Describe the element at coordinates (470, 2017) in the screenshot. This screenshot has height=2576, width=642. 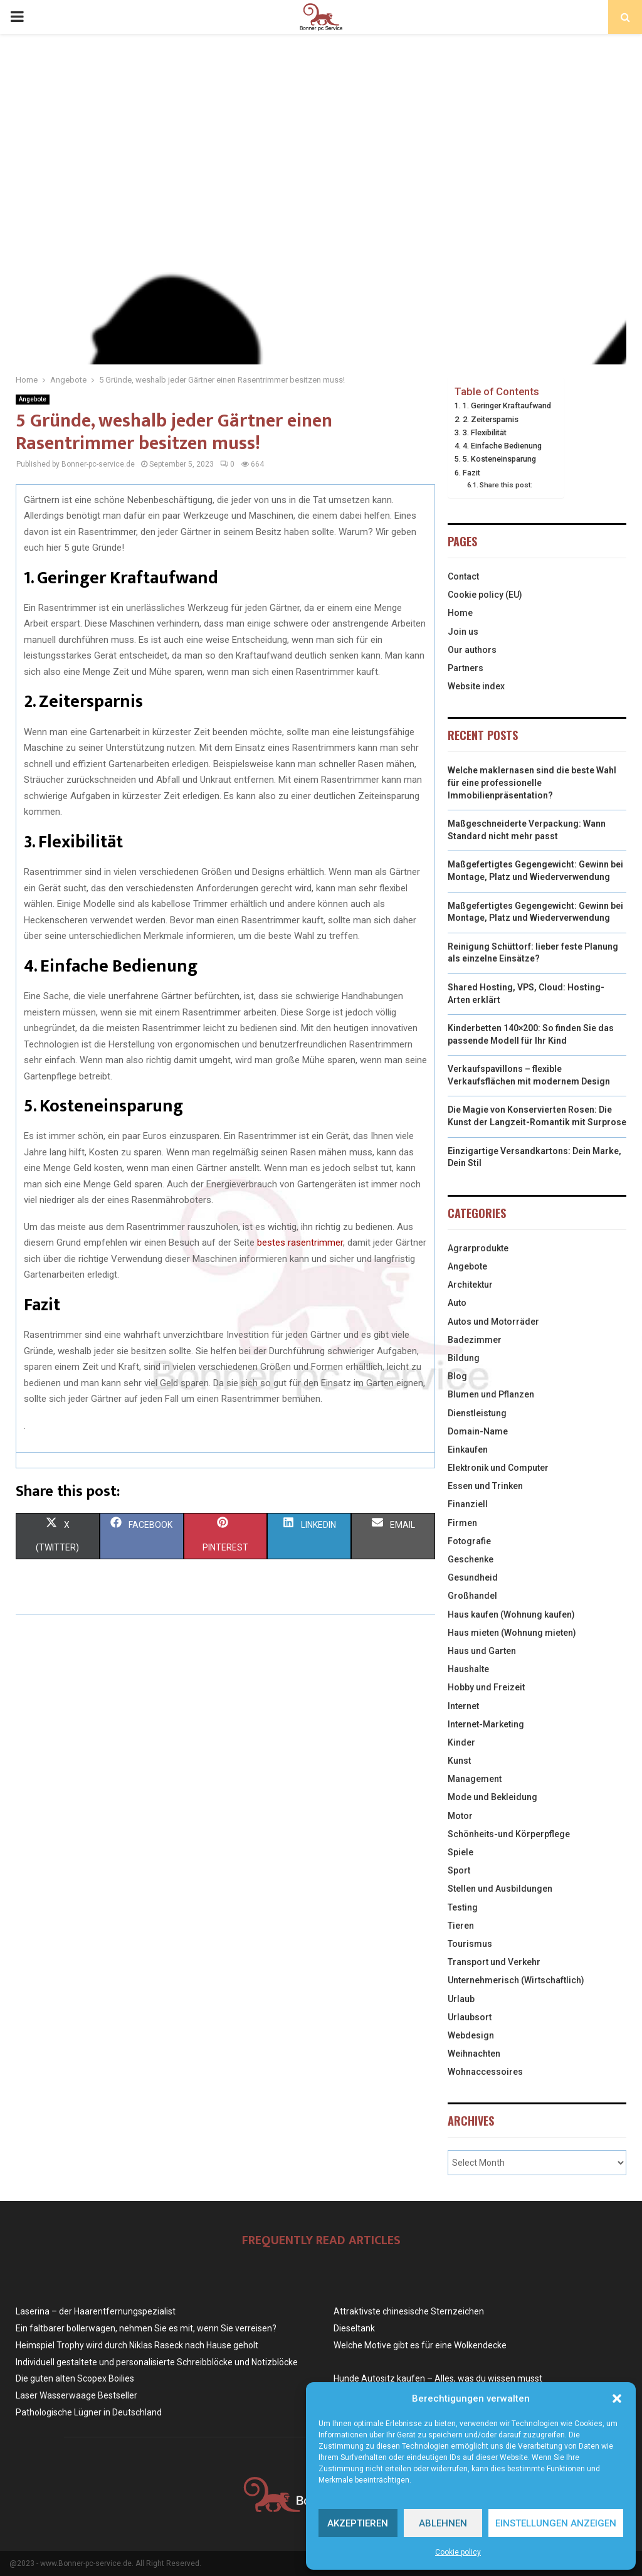
I see `Urlaubsort` at that location.